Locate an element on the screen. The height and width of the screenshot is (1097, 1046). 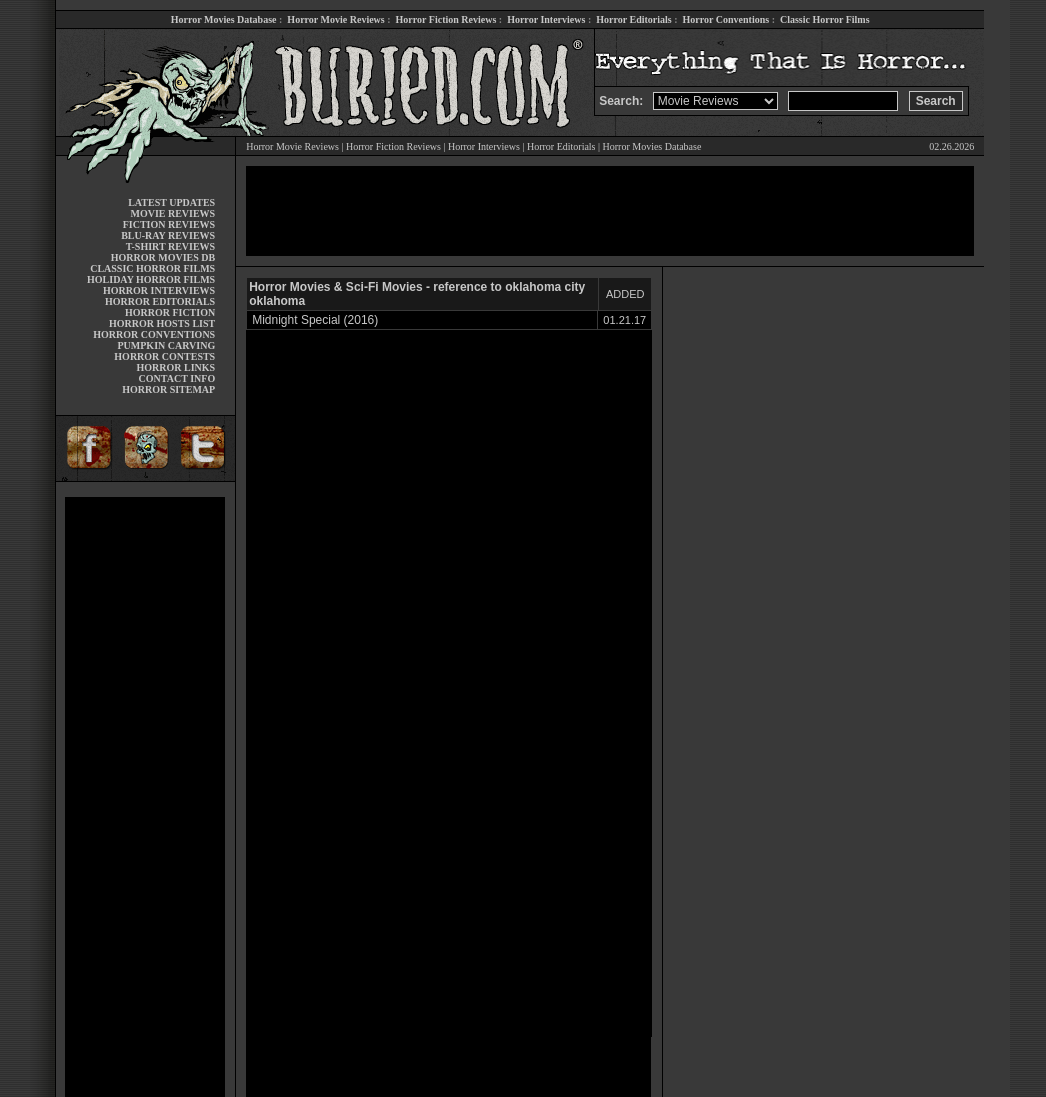
MOVIE REVIEWS is located at coordinates (172, 213).